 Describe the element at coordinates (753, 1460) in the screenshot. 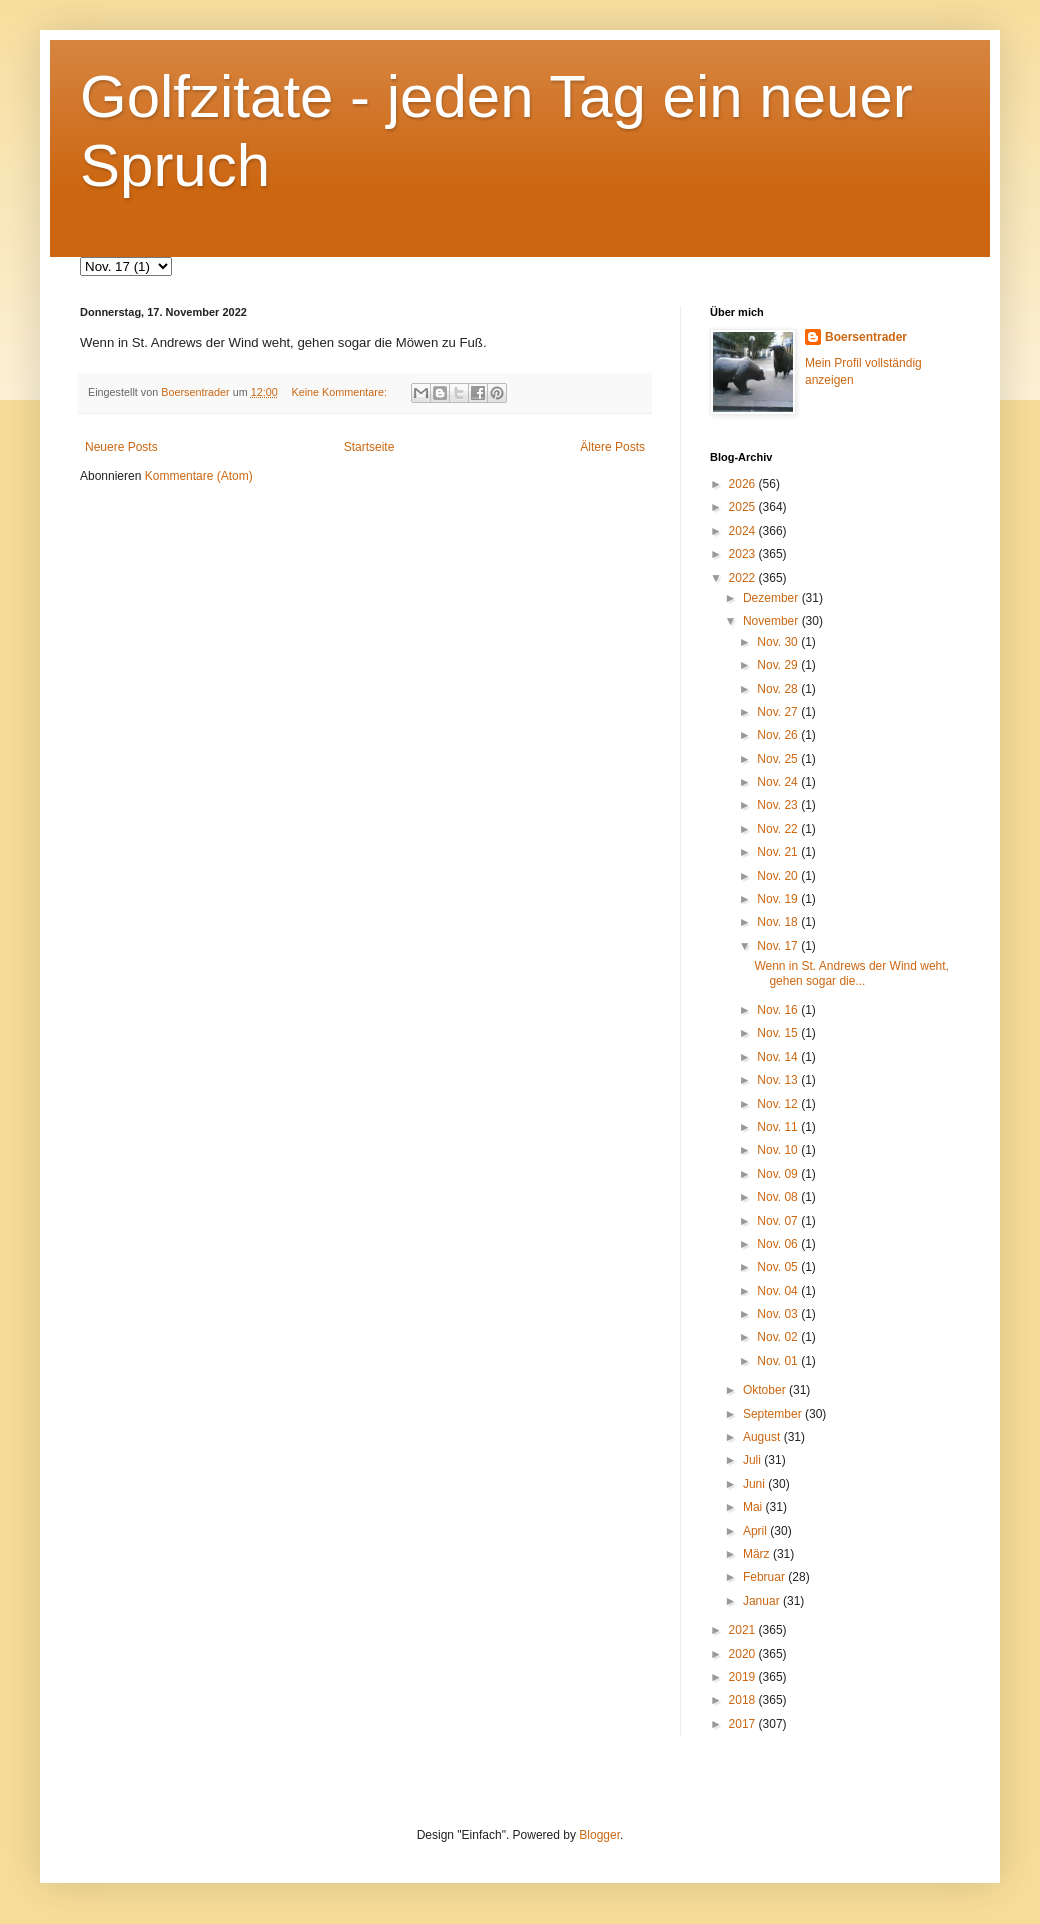

I see `Juli` at that location.